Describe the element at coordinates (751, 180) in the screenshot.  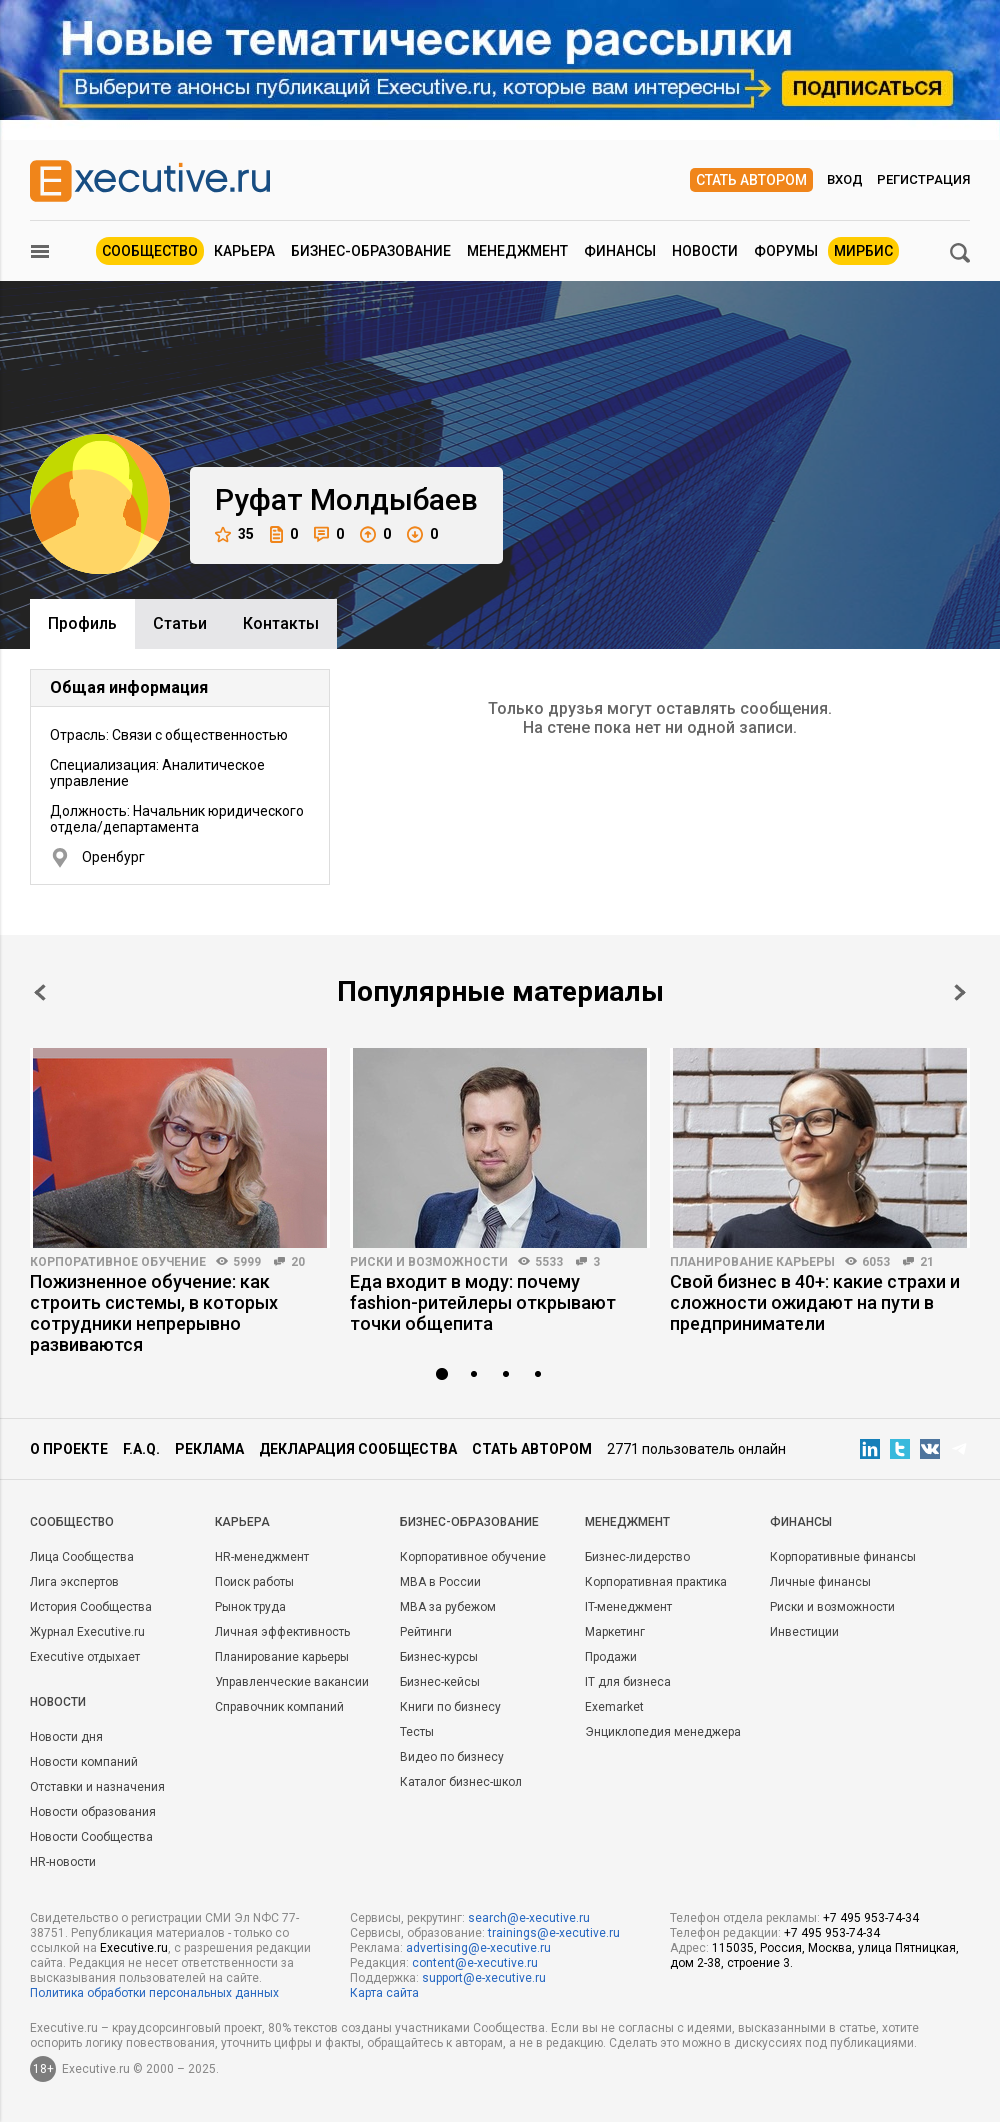
I see `Стать автором` at that location.